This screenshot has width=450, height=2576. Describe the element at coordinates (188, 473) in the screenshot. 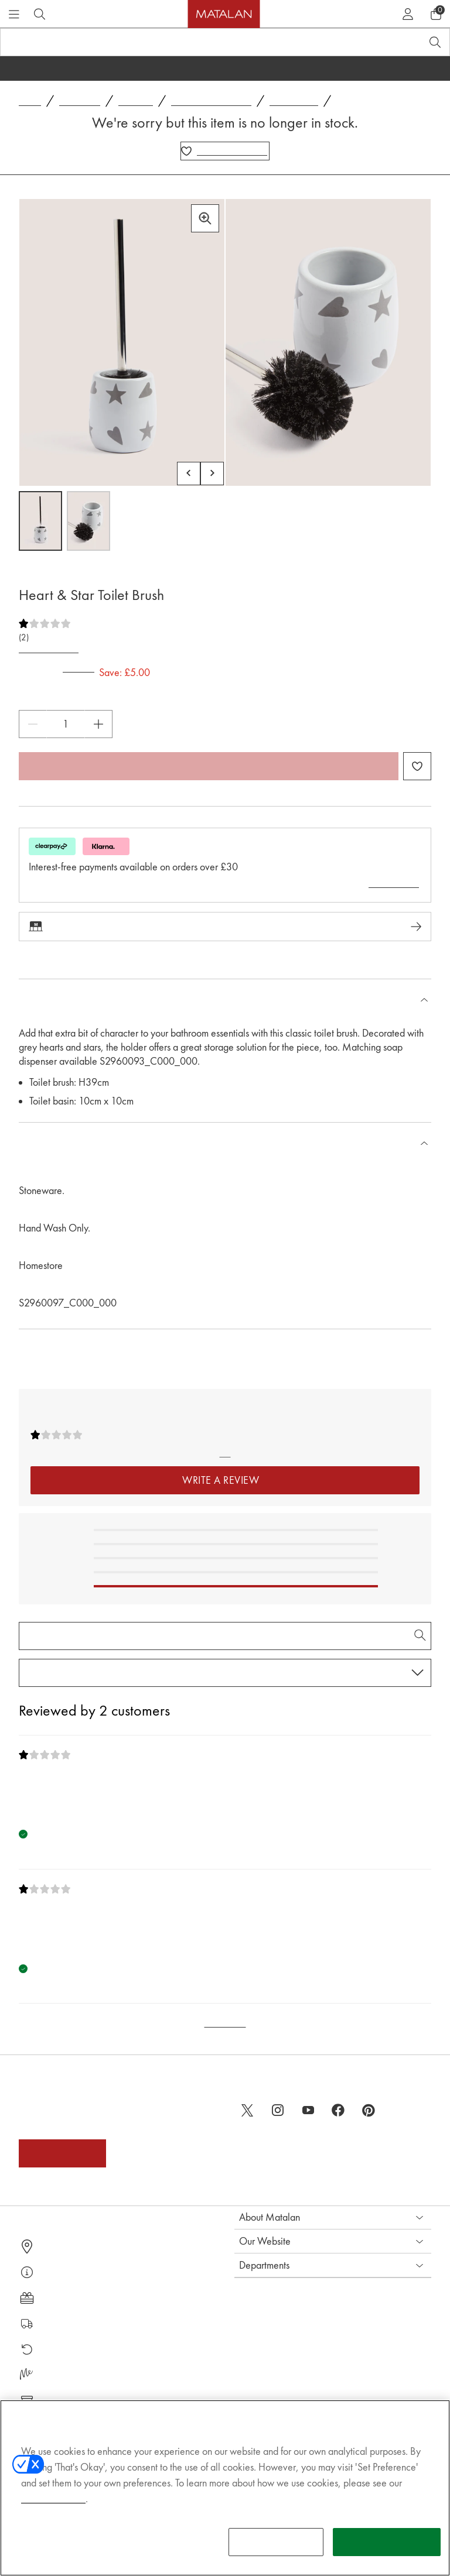

I see `[Scroll carousel left]` at that location.